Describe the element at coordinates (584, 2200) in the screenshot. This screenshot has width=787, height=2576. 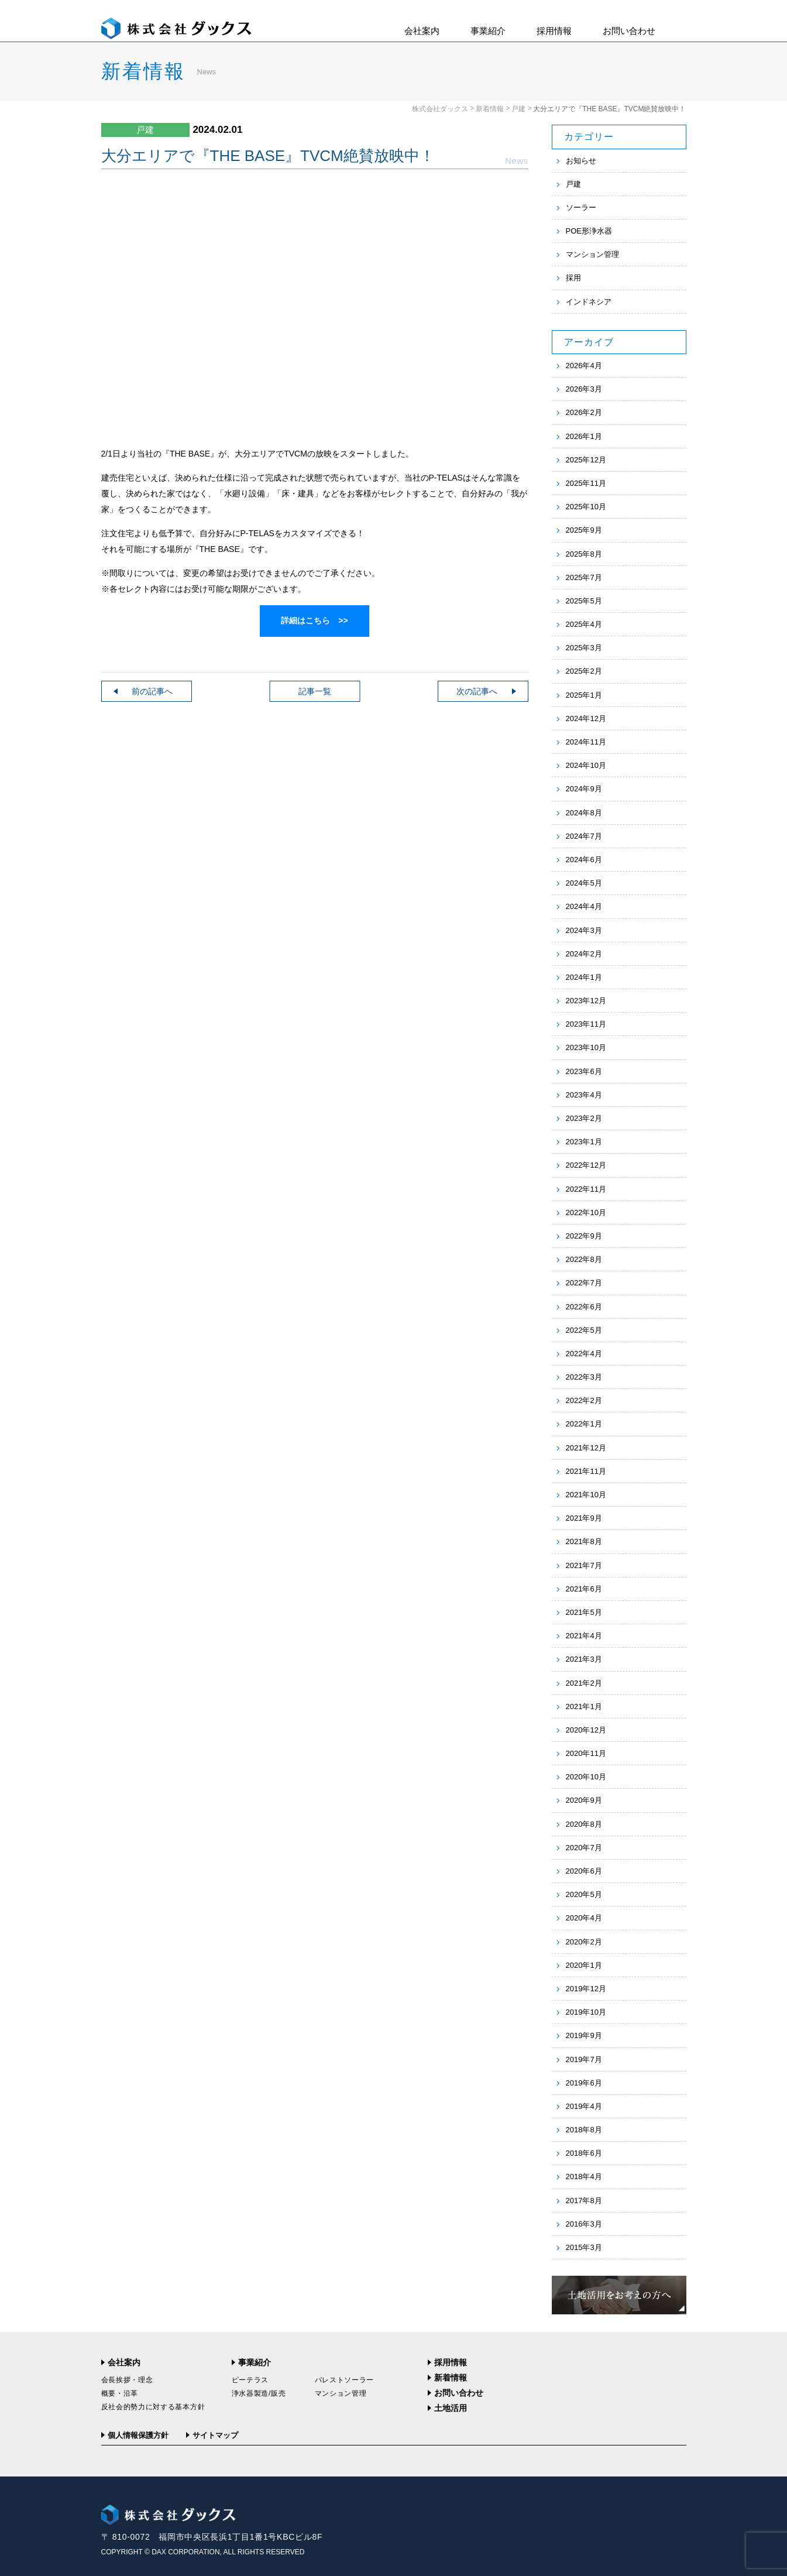
I see `2017年8月` at that location.